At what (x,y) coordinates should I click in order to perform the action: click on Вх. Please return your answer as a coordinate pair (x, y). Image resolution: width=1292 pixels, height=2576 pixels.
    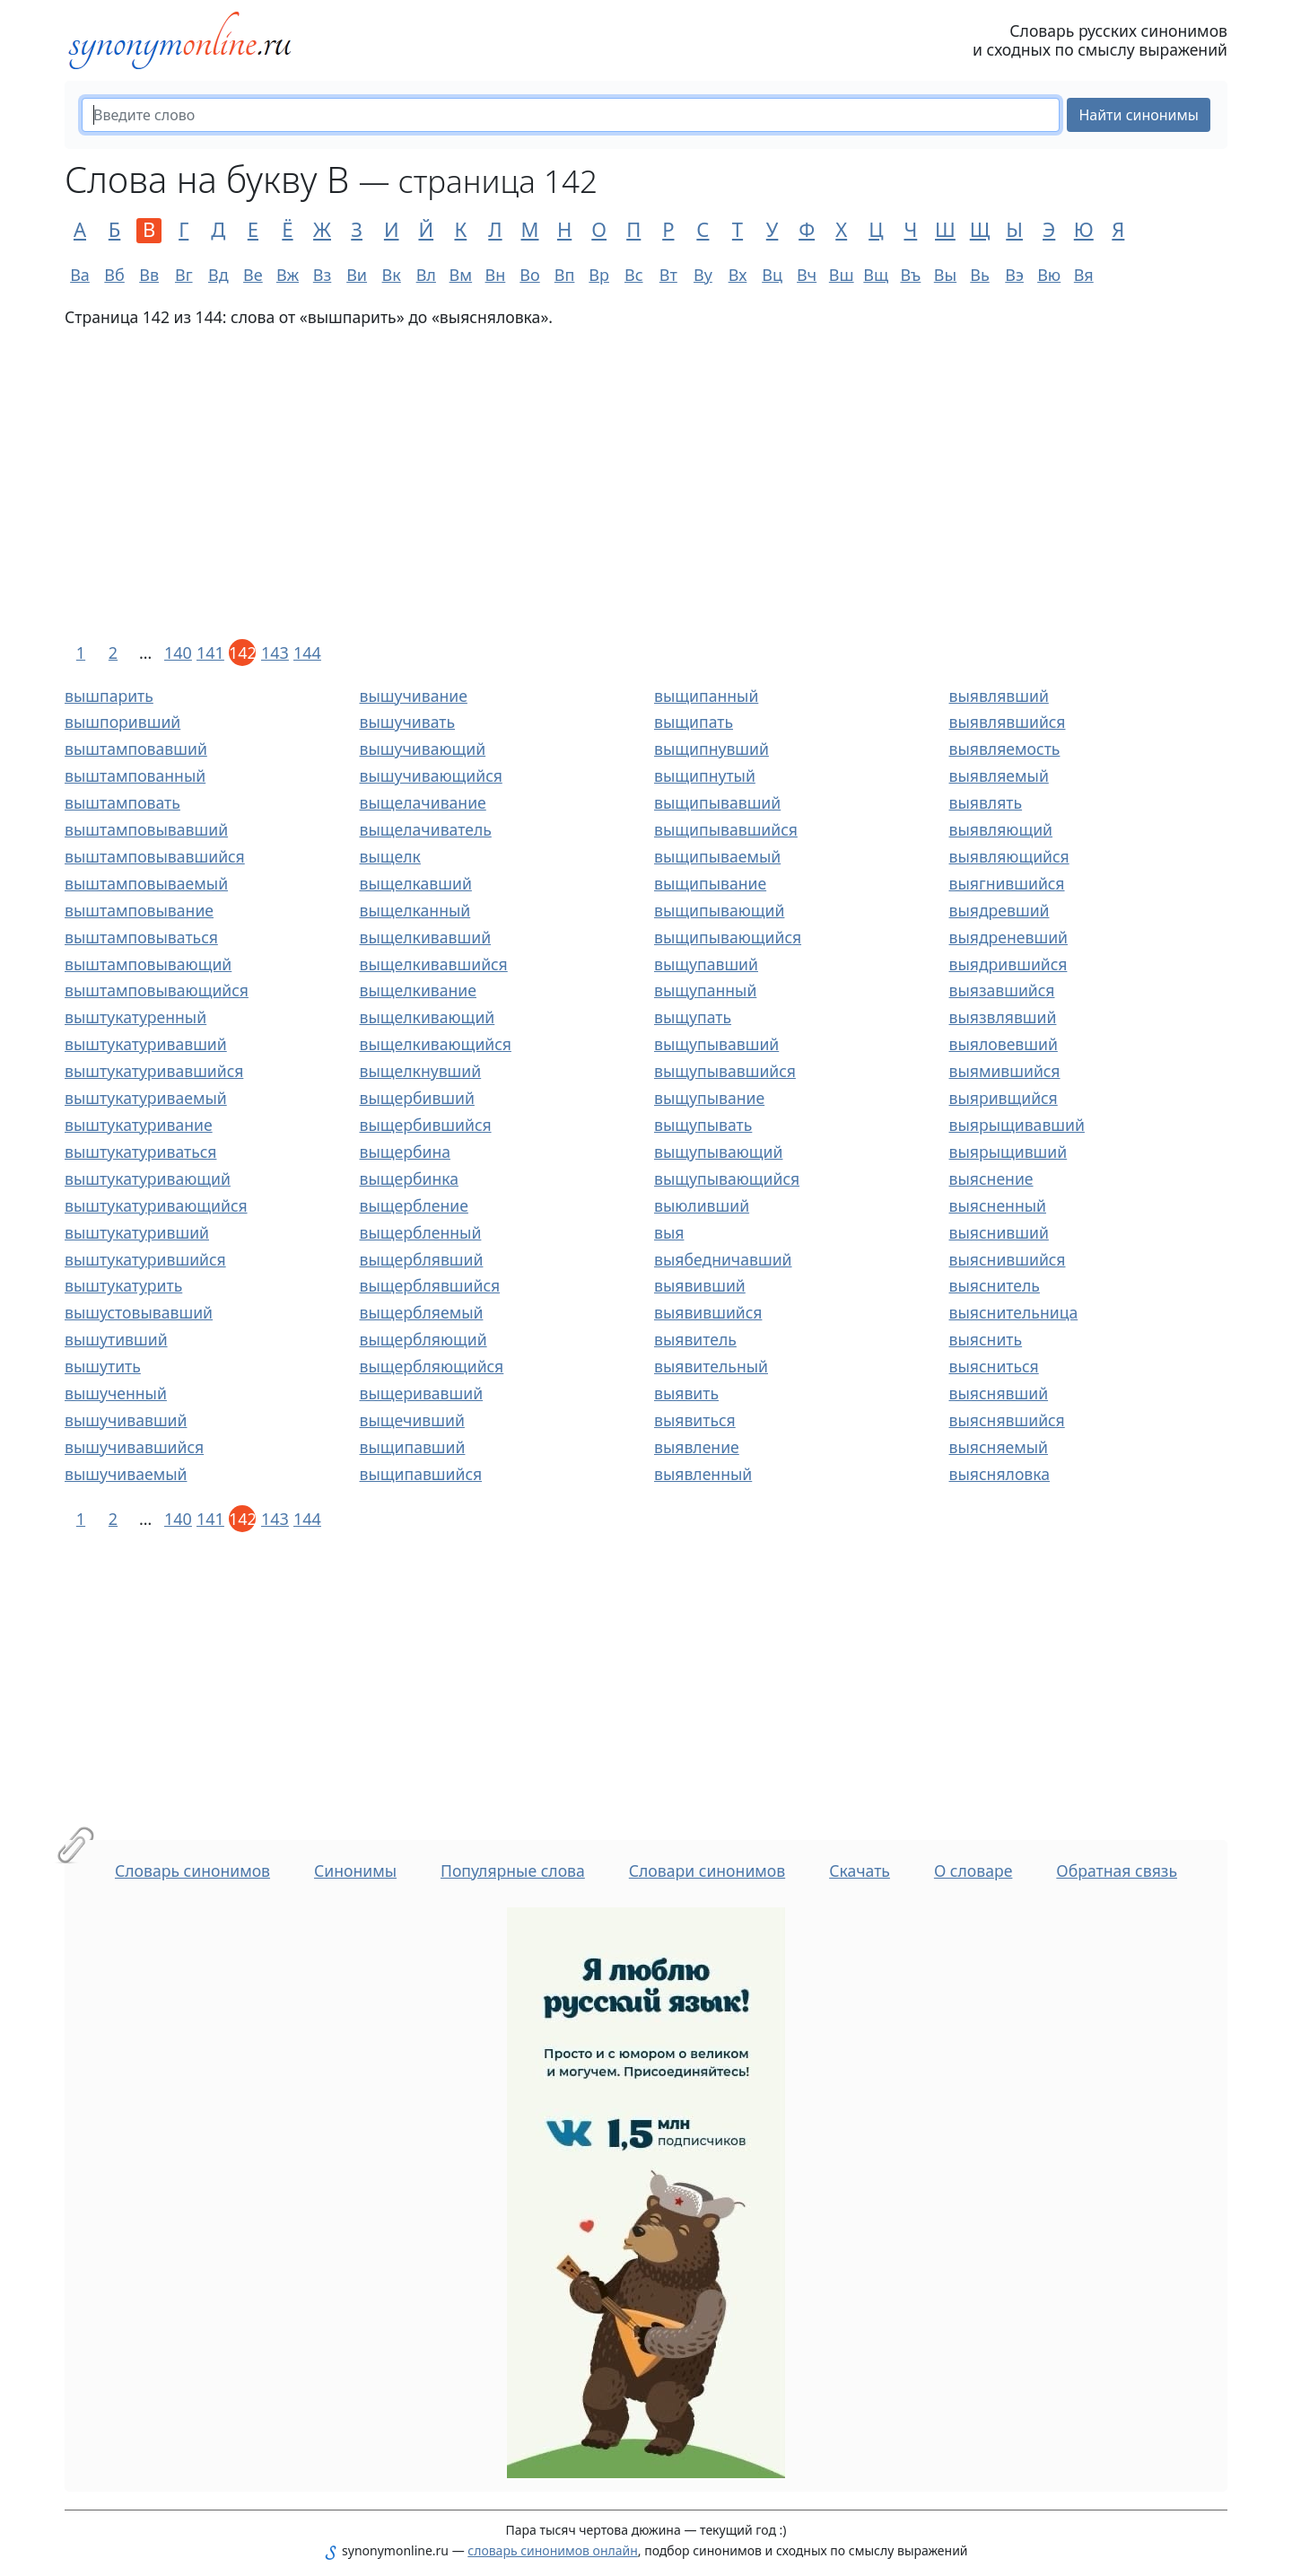
    Looking at the image, I should click on (738, 274).